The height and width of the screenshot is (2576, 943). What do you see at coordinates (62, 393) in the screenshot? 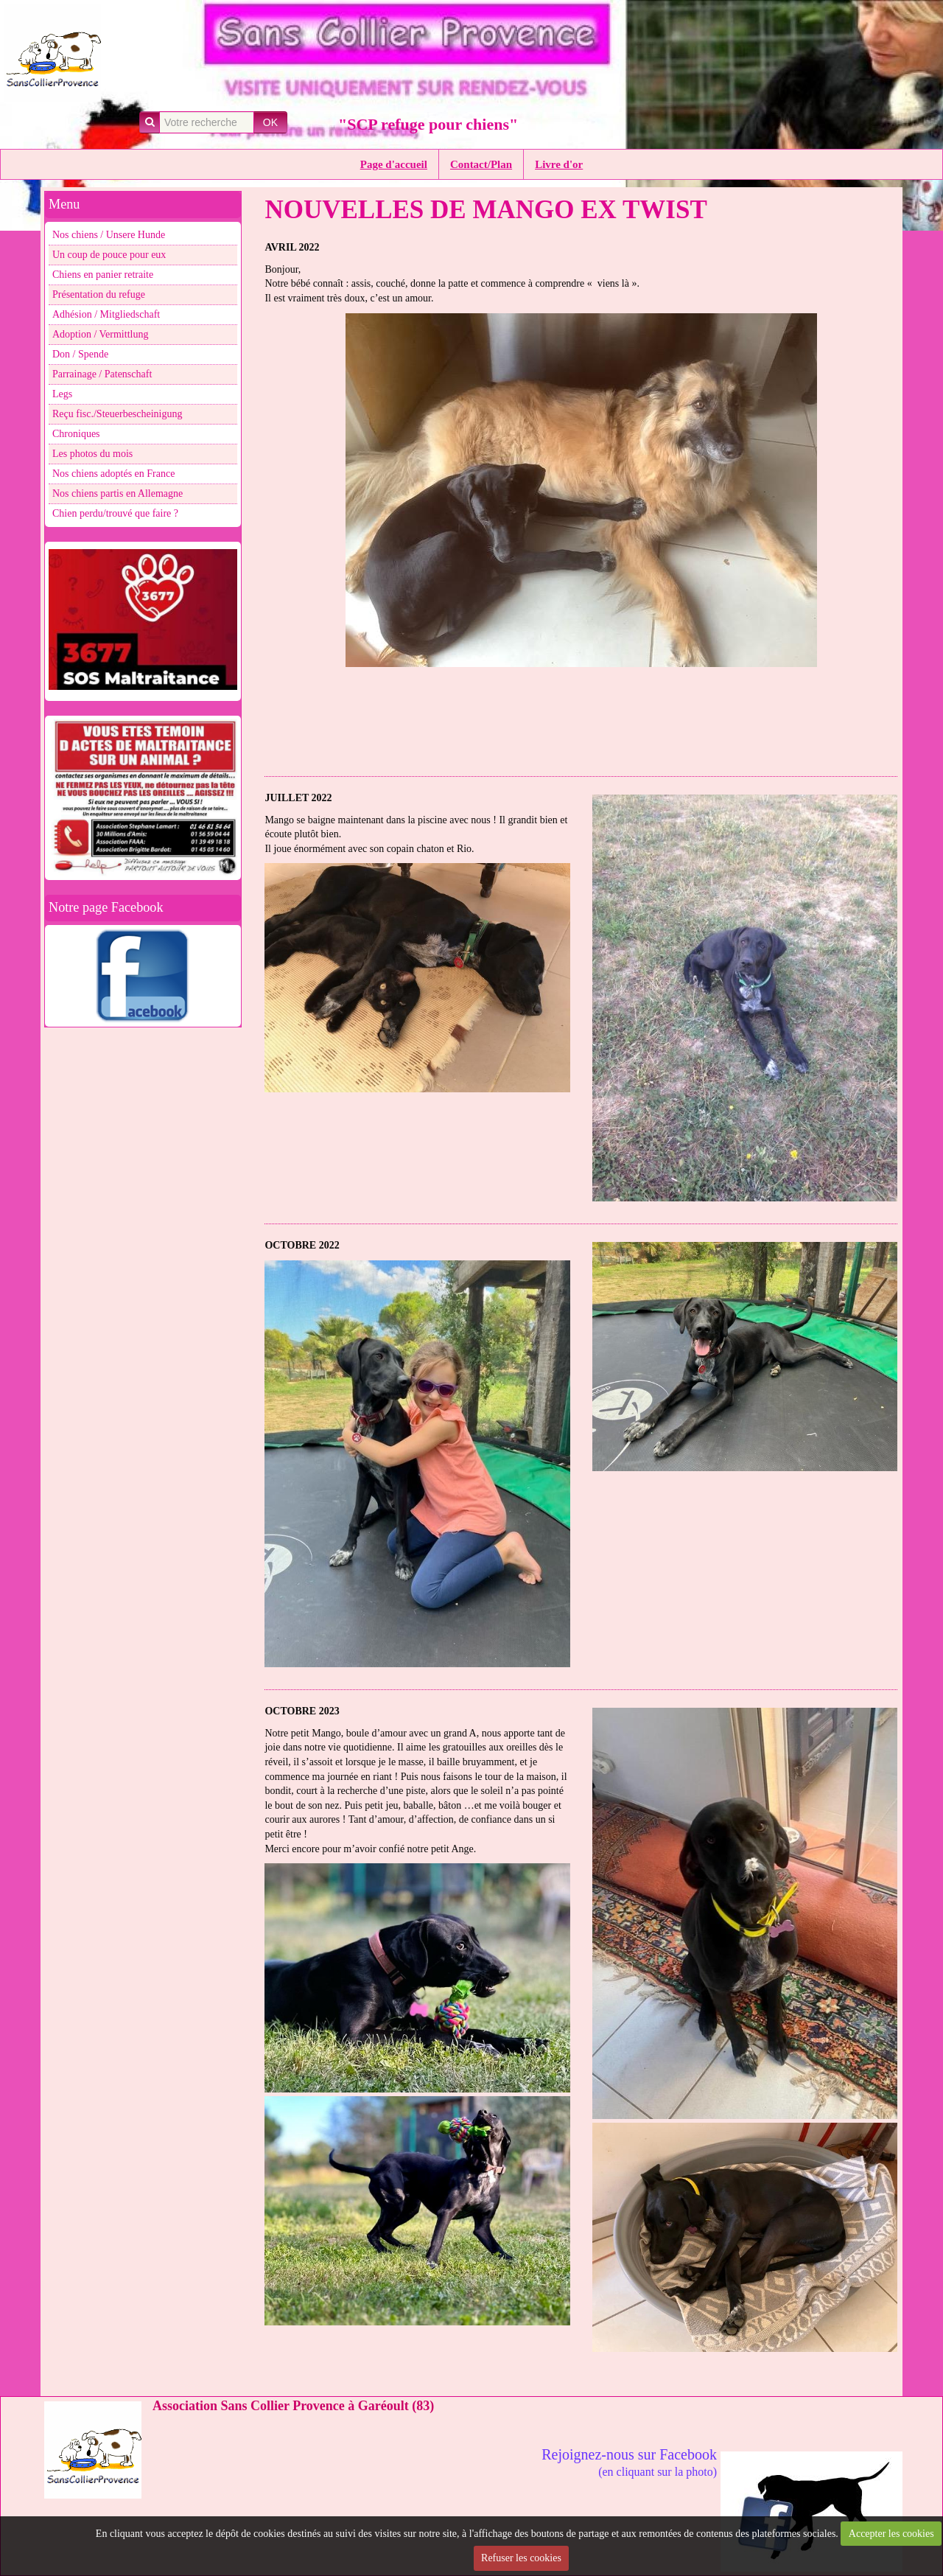
I see `Legs` at bounding box center [62, 393].